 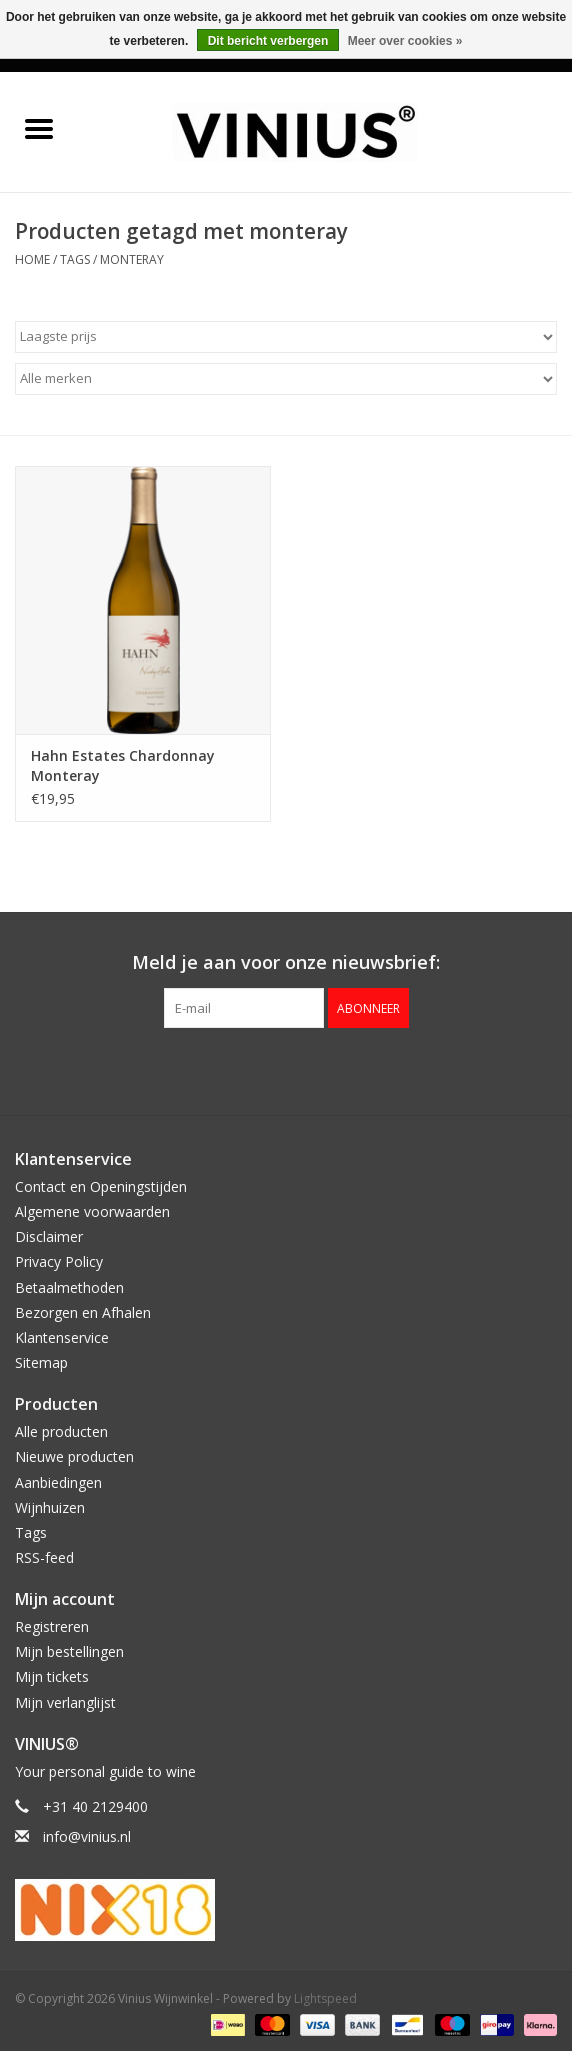 What do you see at coordinates (62, 1337) in the screenshot?
I see `Klantenservice` at bounding box center [62, 1337].